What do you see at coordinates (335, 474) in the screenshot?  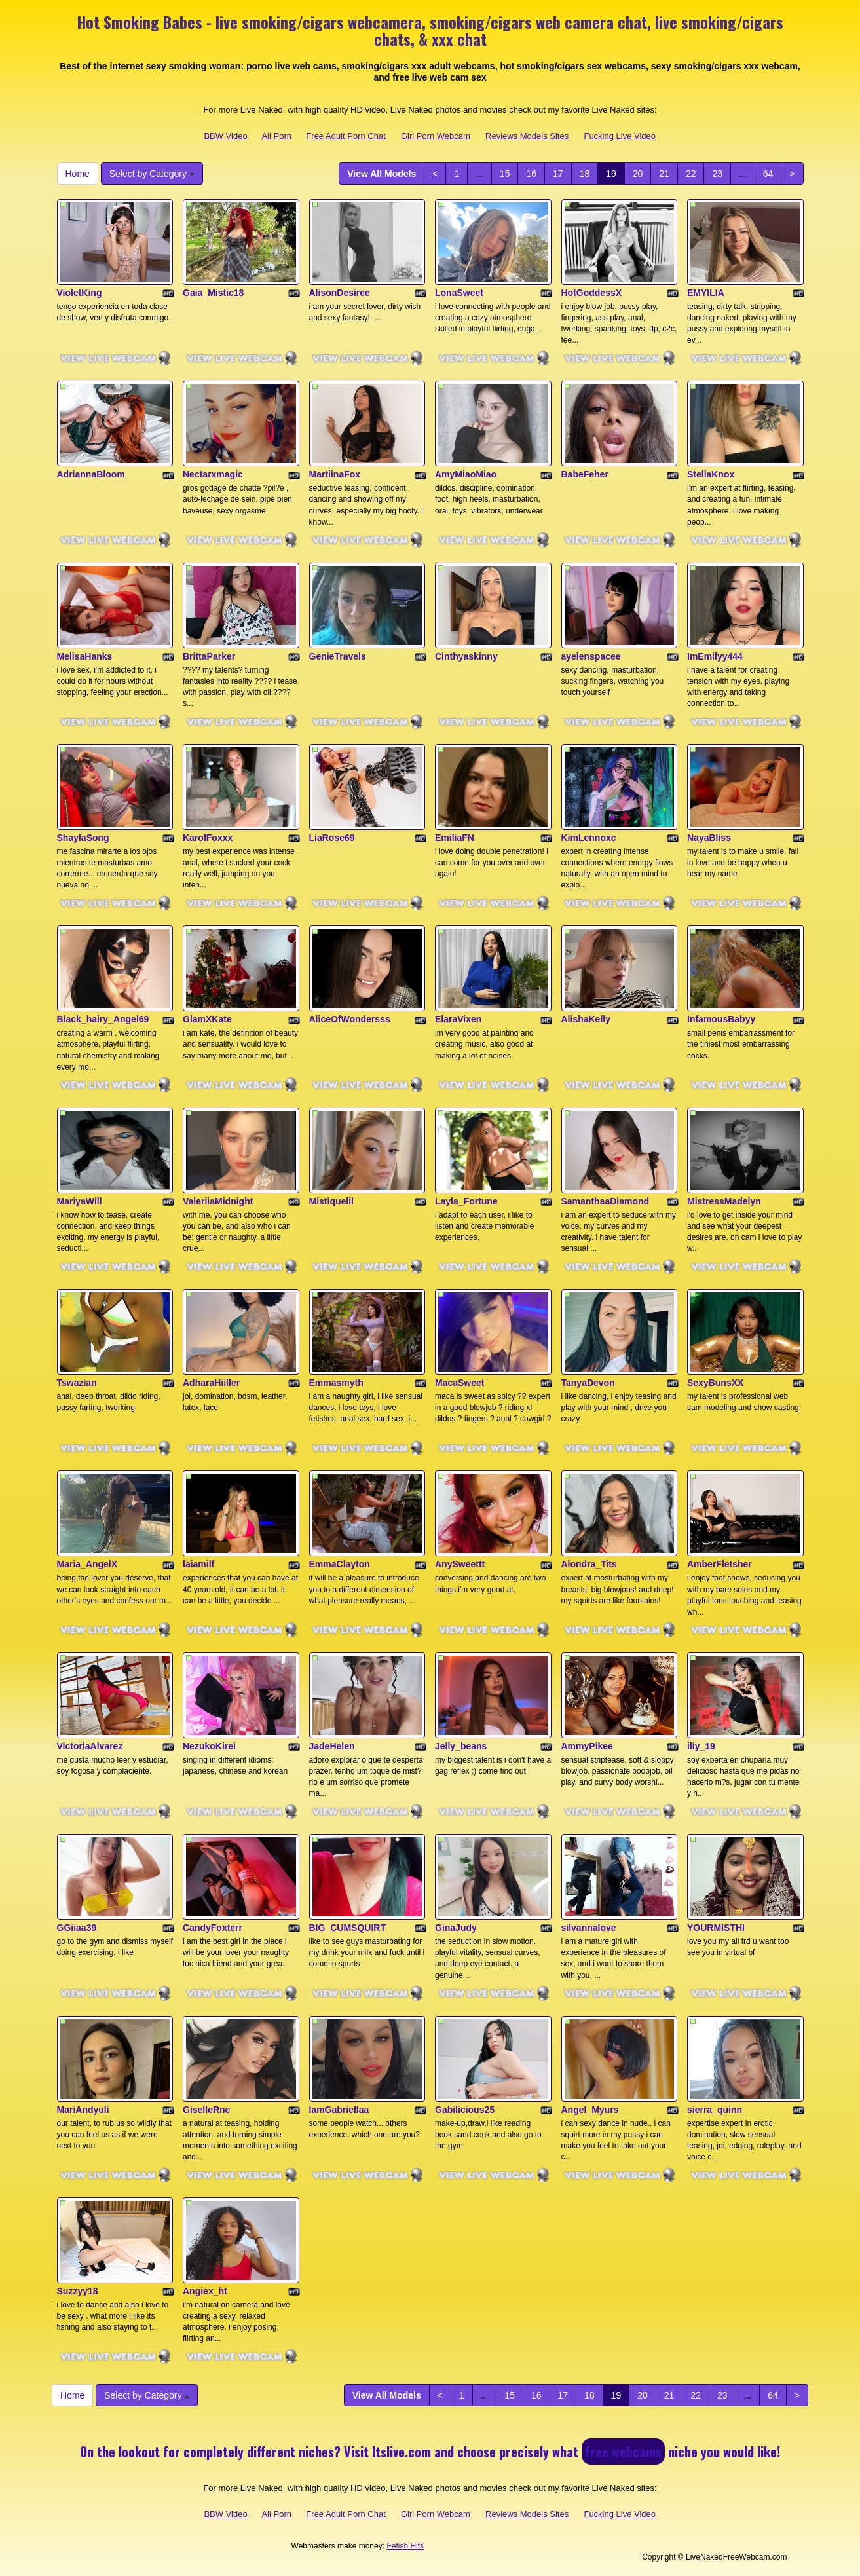 I see `MartiinaFox` at bounding box center [335, 474].